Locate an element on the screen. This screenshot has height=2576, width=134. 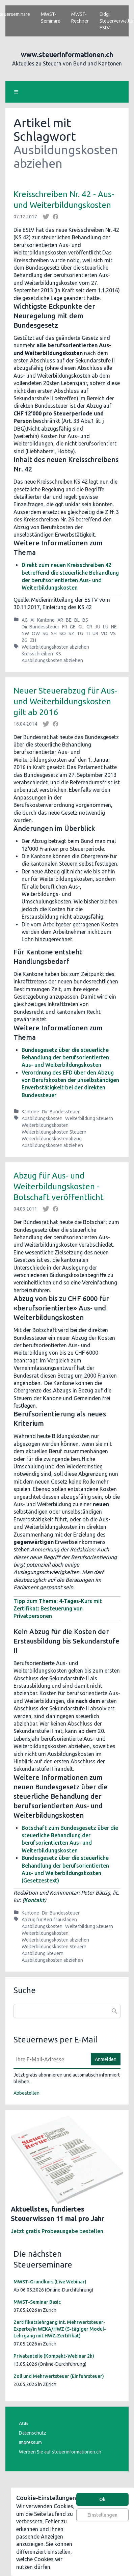
LU is located at coordinates (105, 626).